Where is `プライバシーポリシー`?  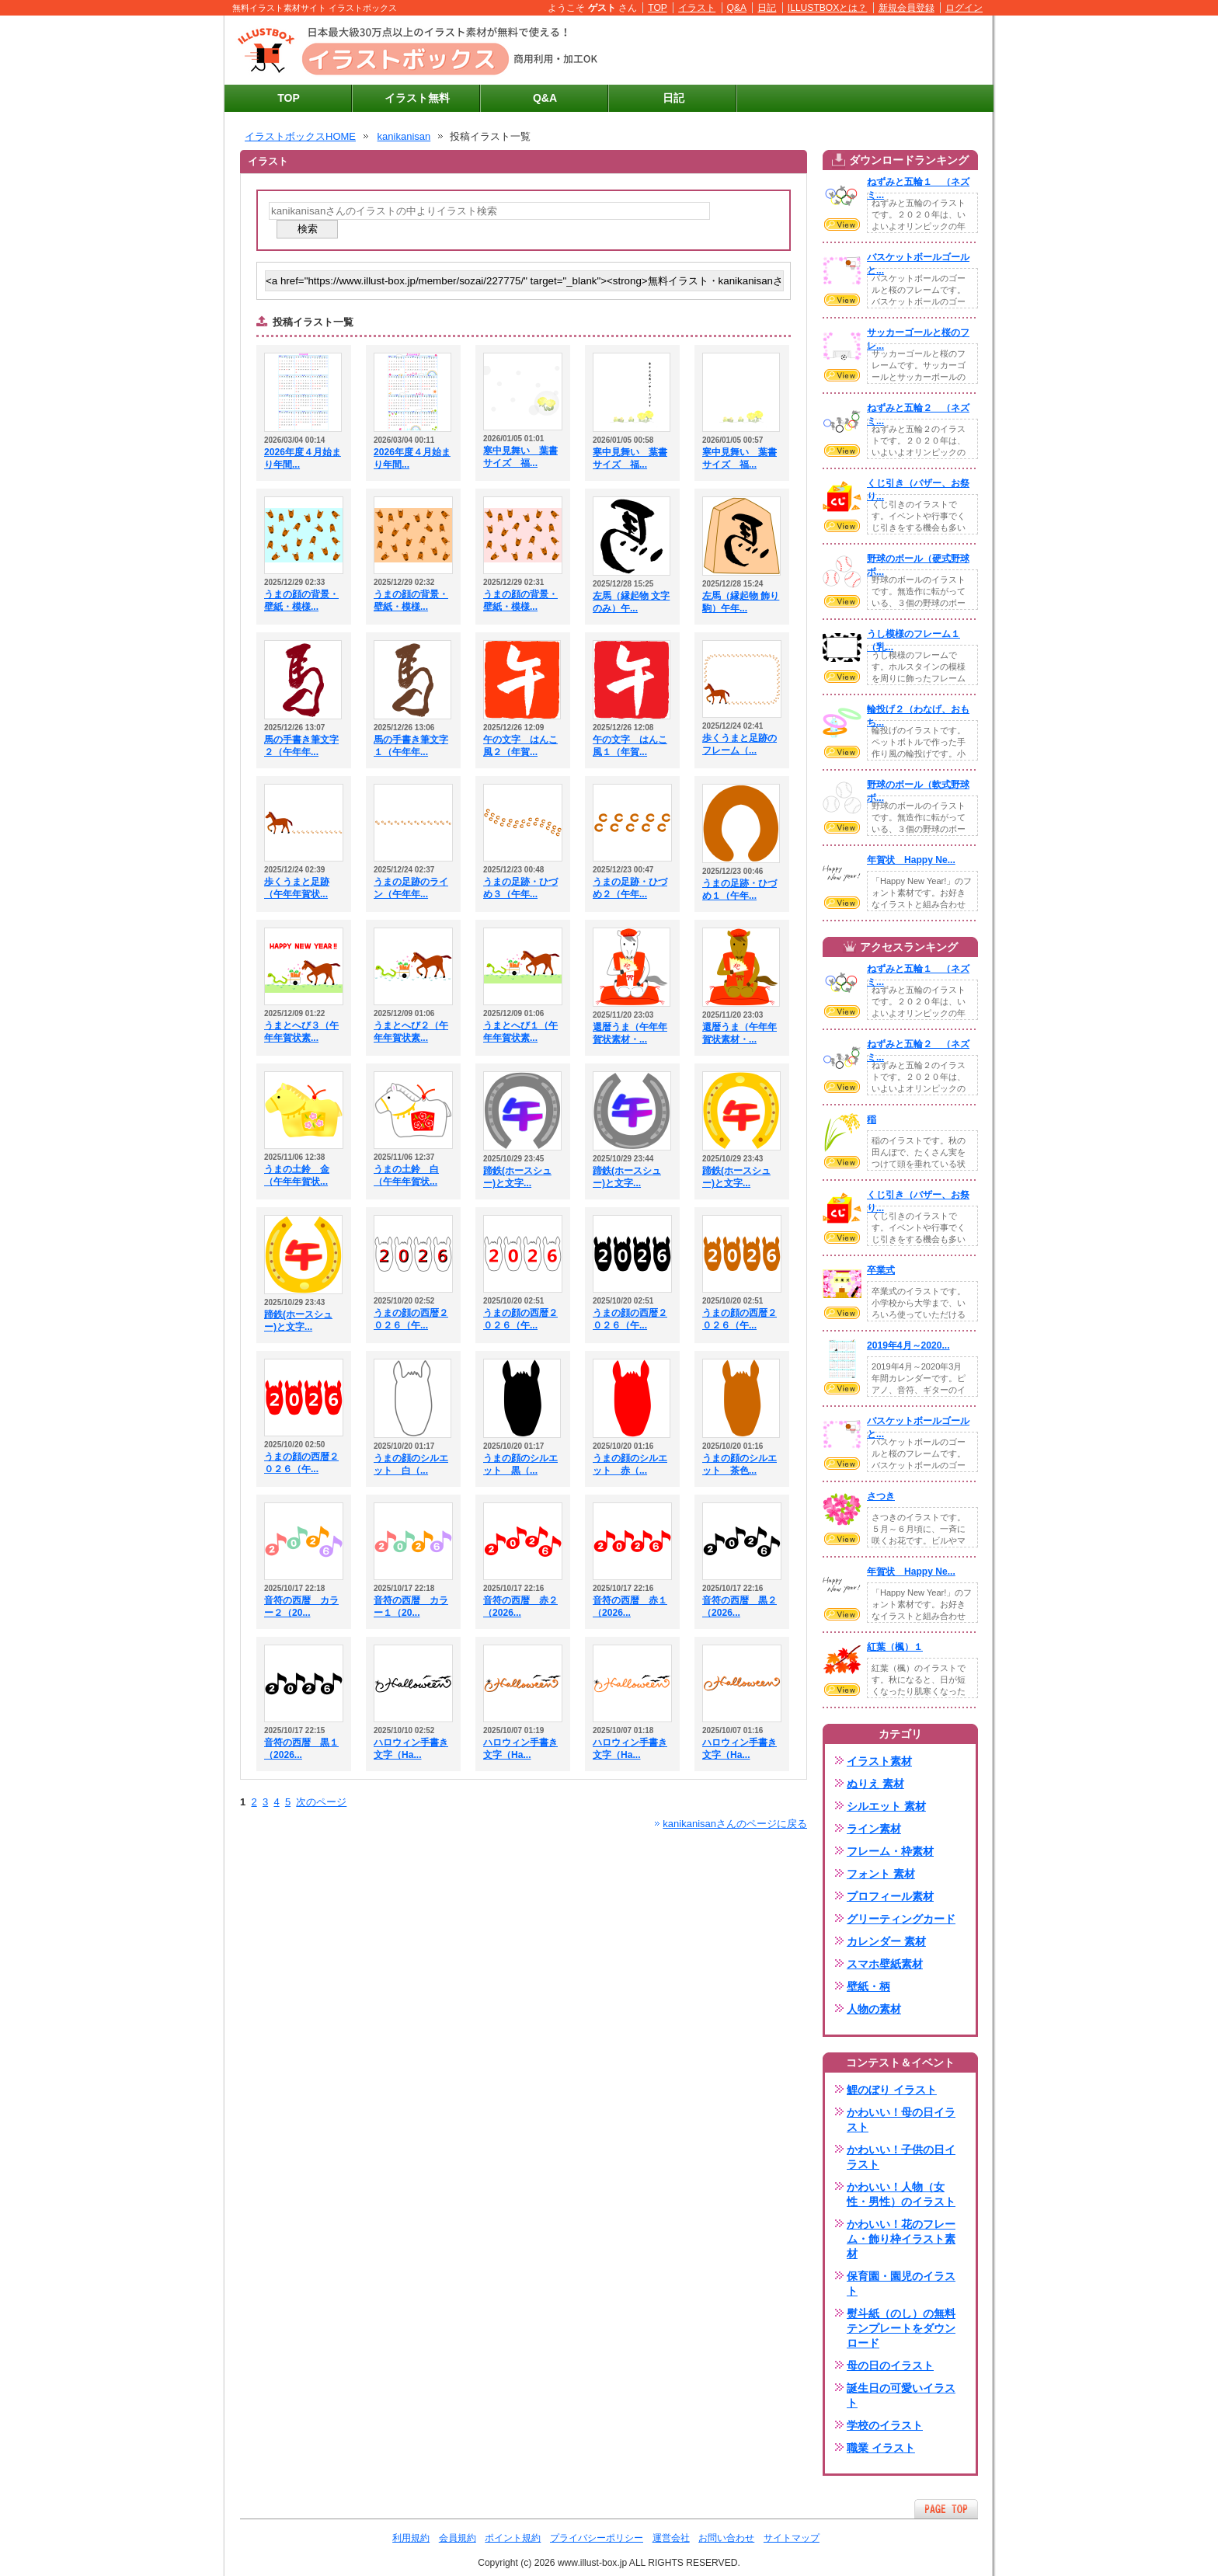 プライバシーポリシー is located at coordinates (596, 2537).